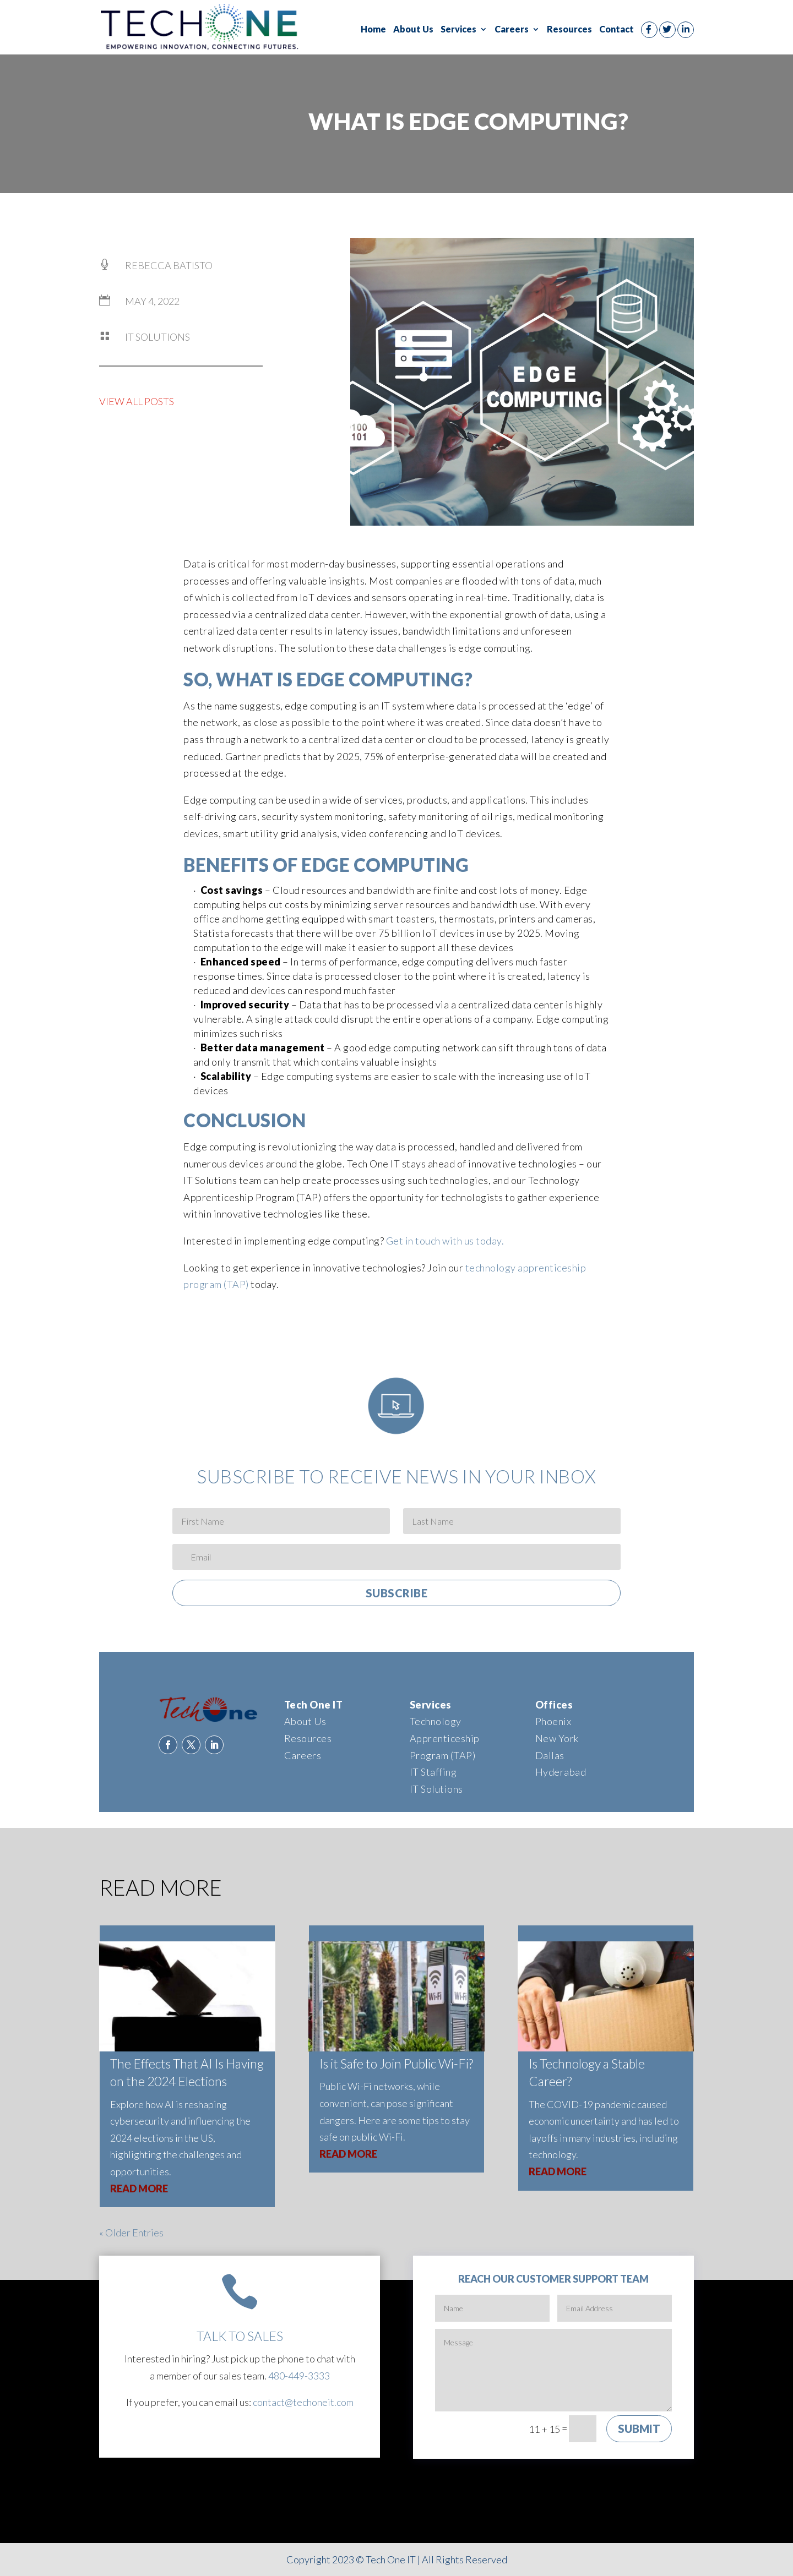 This screenshot has height=2576, width=793. What do you see at coordinates (616, 29) in the screenshot?
I see `Contact` at bounding box center [616, 29].